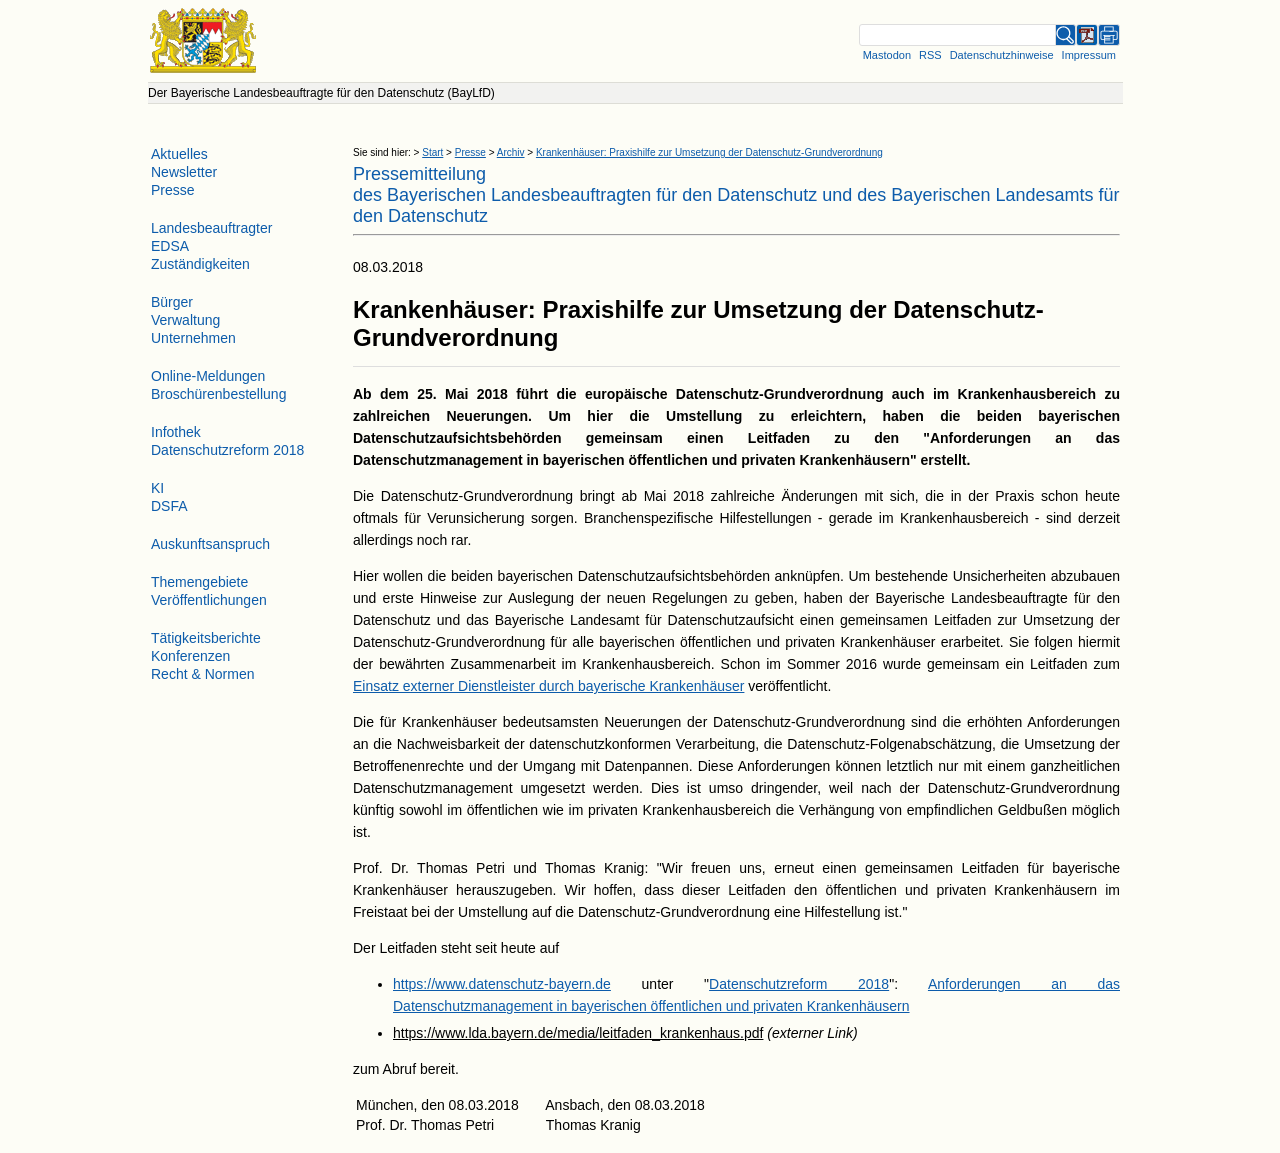 This screenshot has width=1280, height=1153. Describe the element at coordinates (200, 264) in the screenshot. I see `Zuständigkeiten` at that location.